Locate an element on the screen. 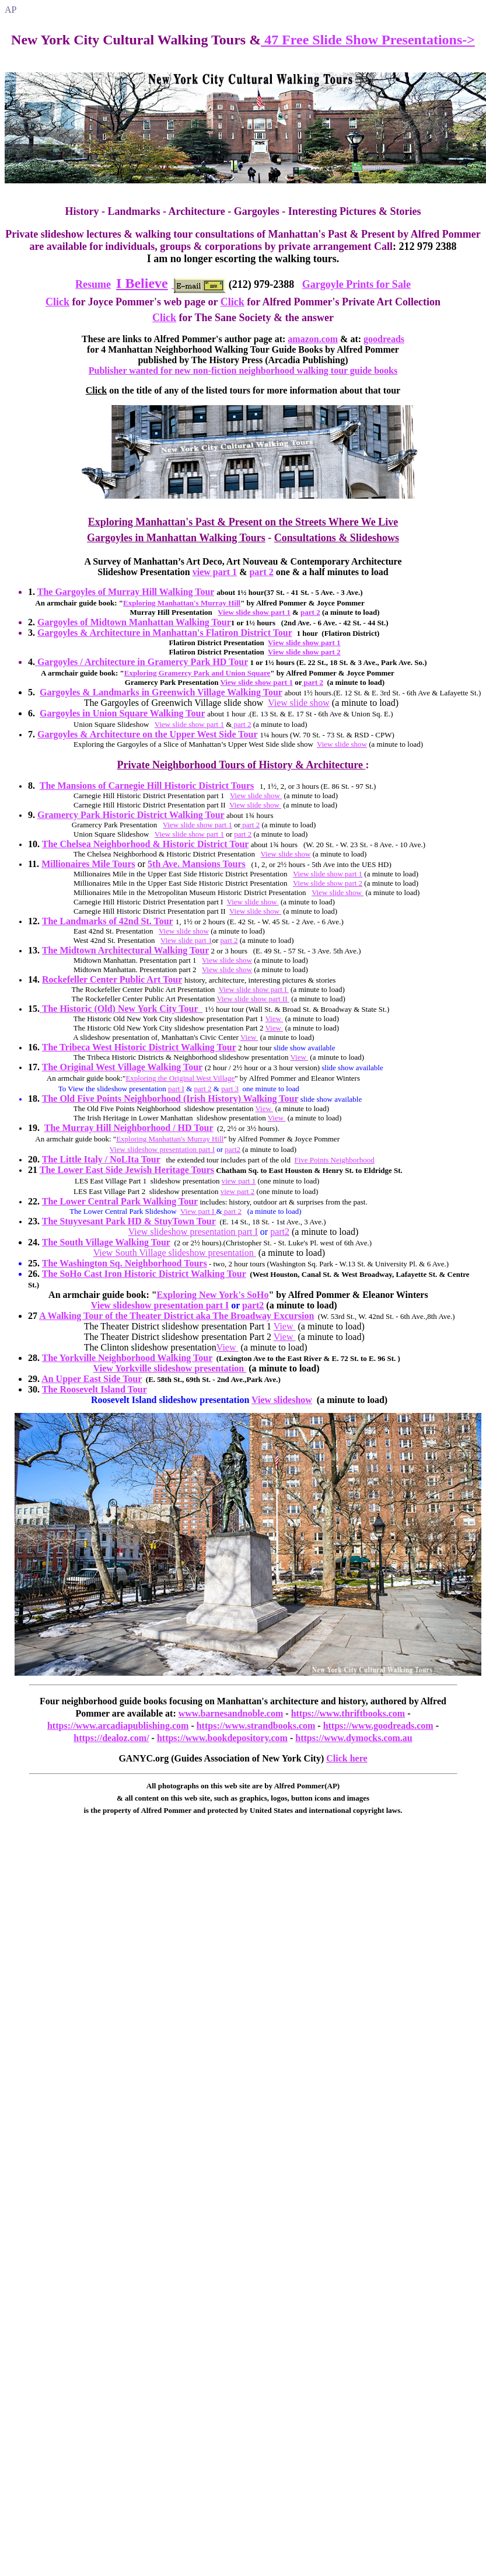 This screenshot has height=2576, width=486. Gargoyle Prints for Sale is located at coordinates (356, 284).